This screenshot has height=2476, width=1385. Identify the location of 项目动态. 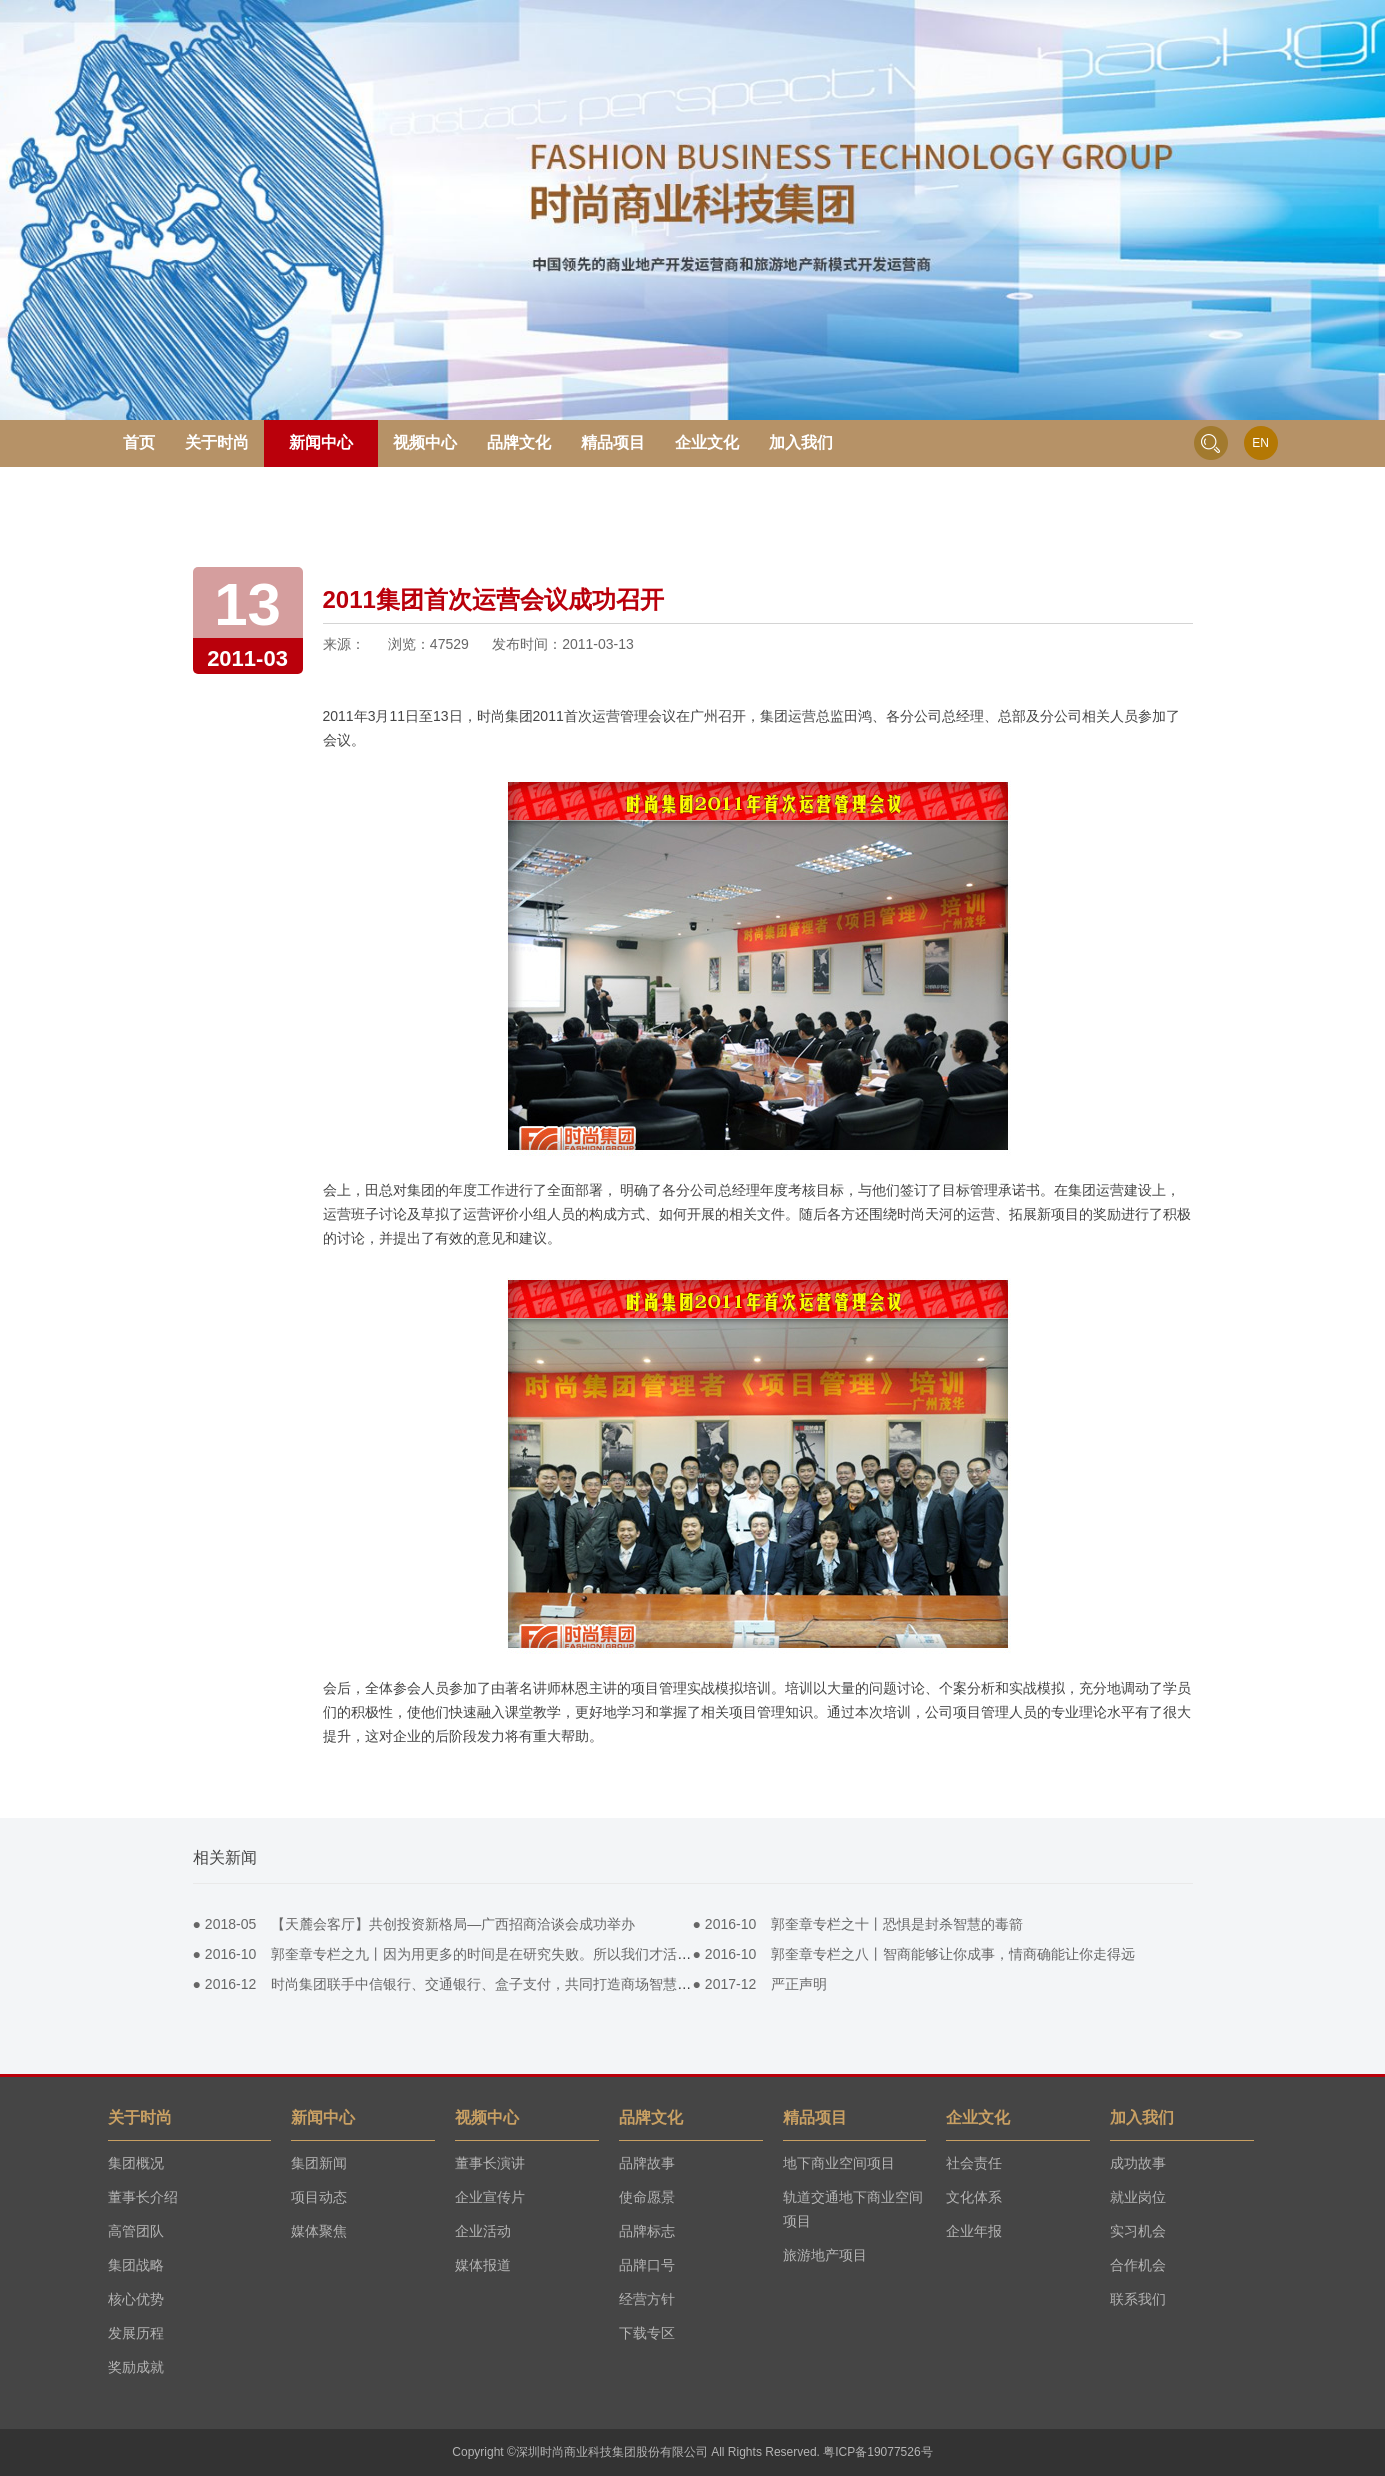
(319, 2197).